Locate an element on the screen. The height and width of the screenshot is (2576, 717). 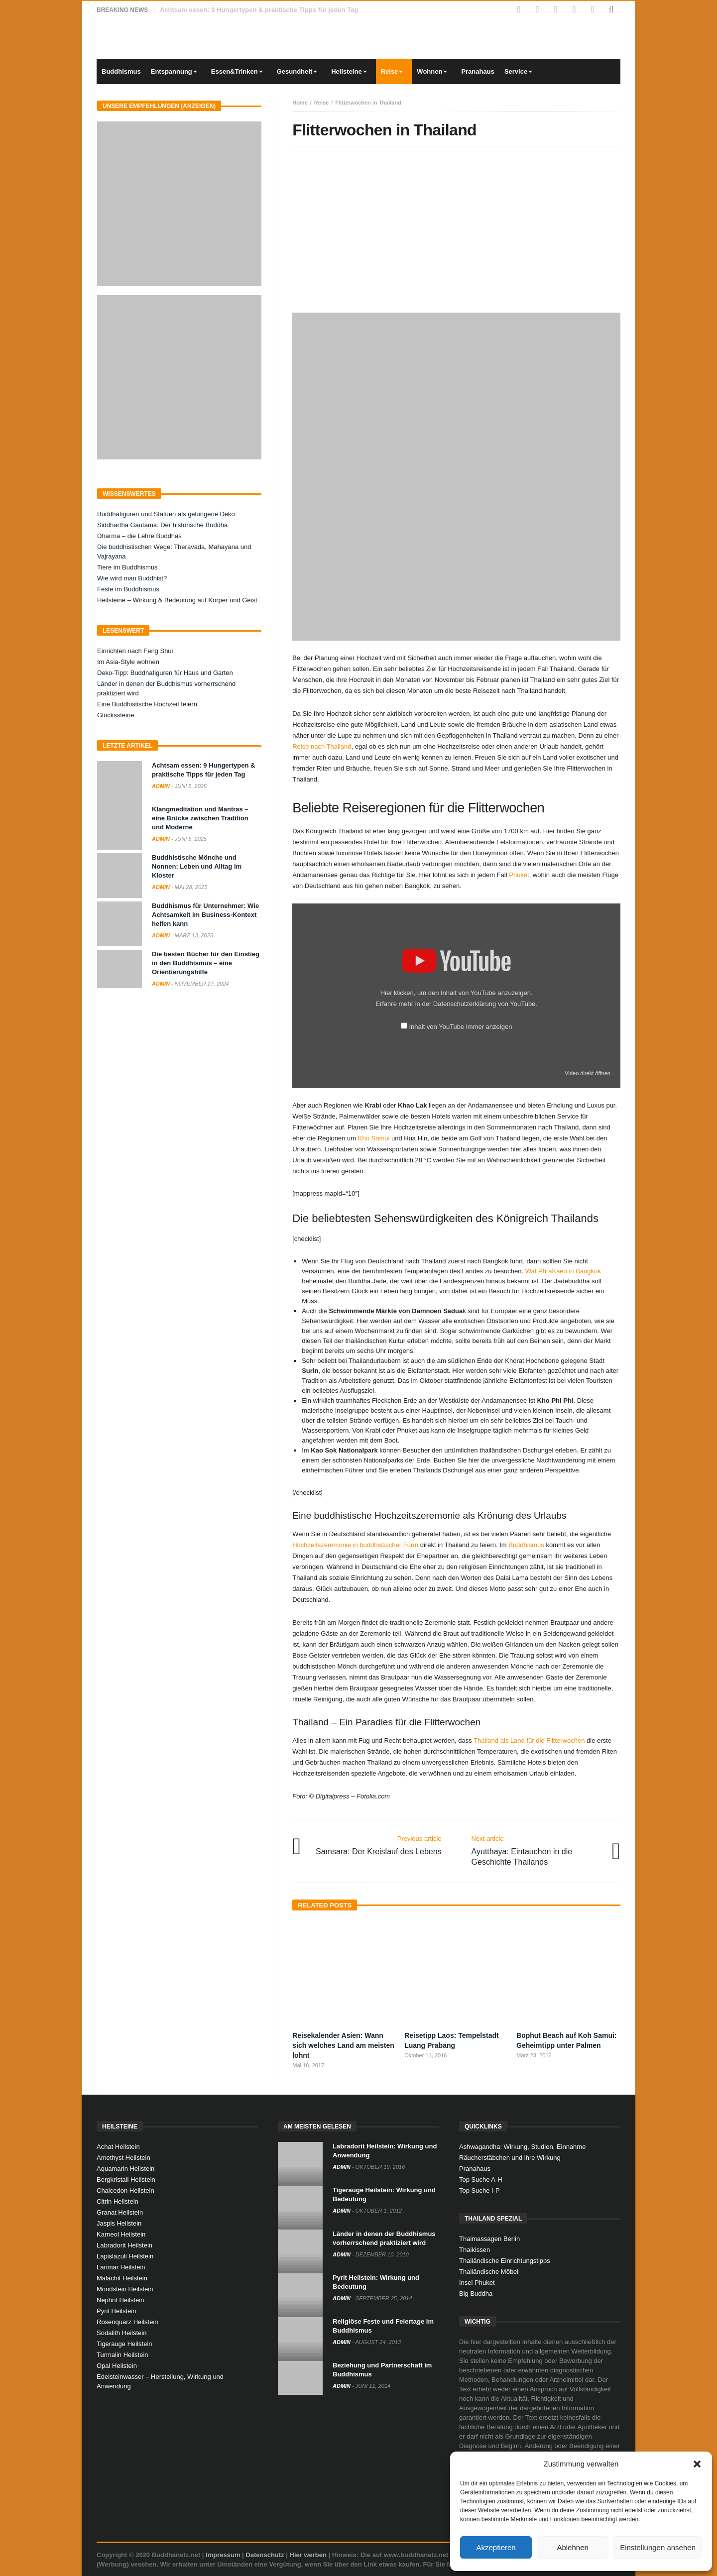
Feste im Buddhismus is located at coordinates (128, 589).